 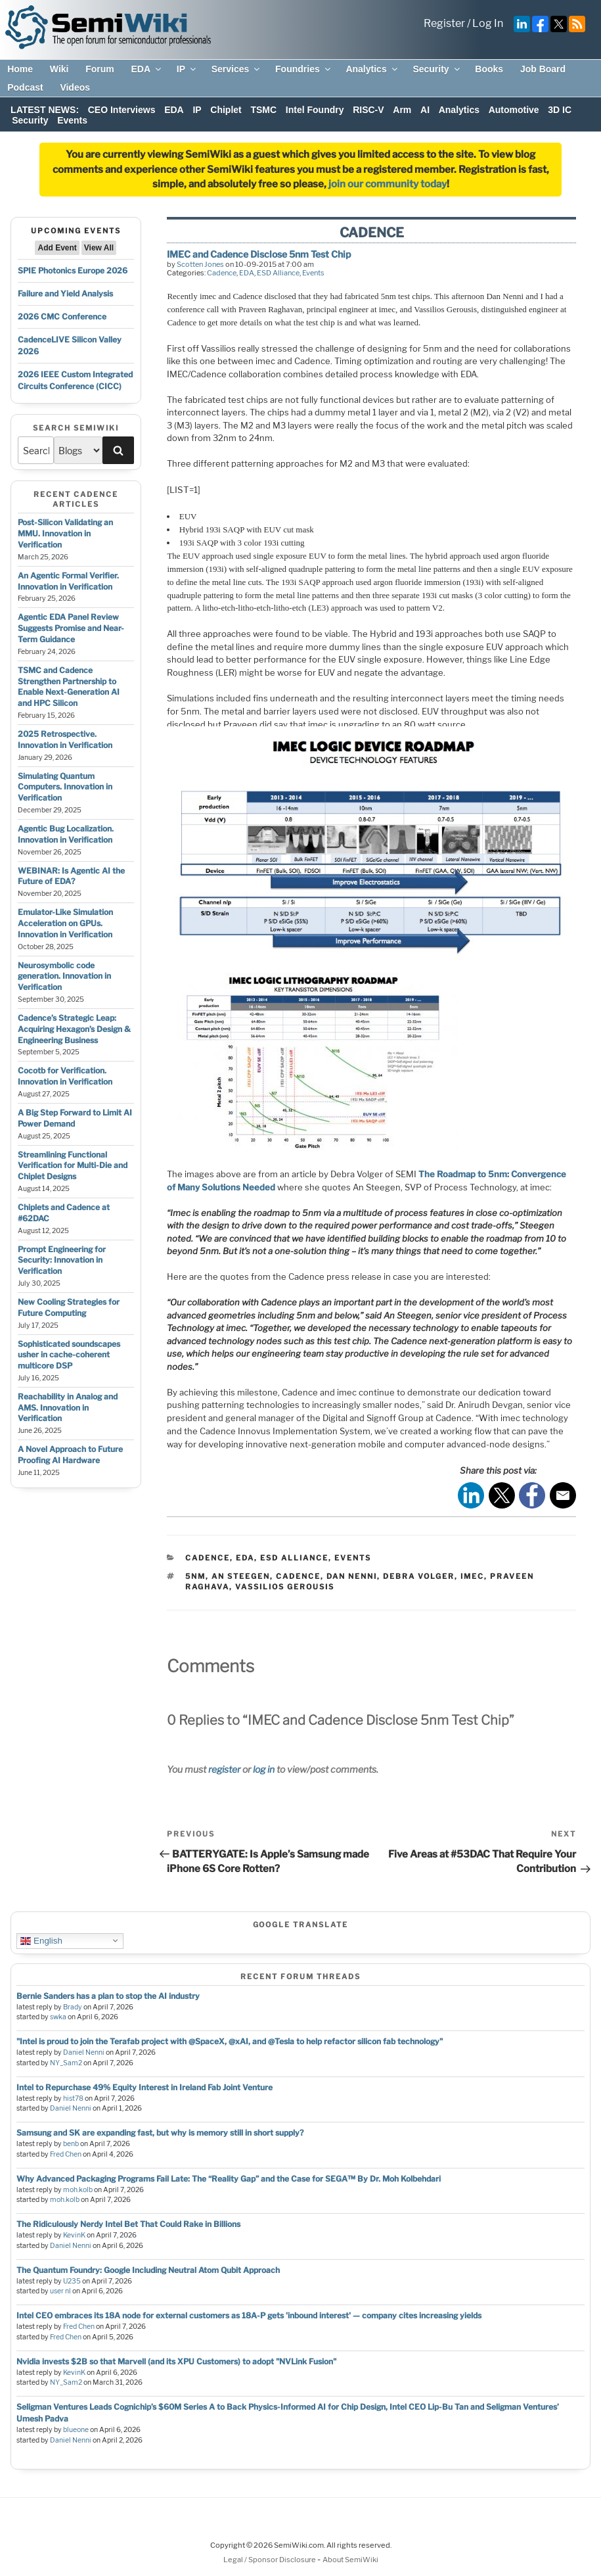 What do you see at coordinates (303, 69) in the screenshot?
I see `Foundries` at bounding box center [303, 69].